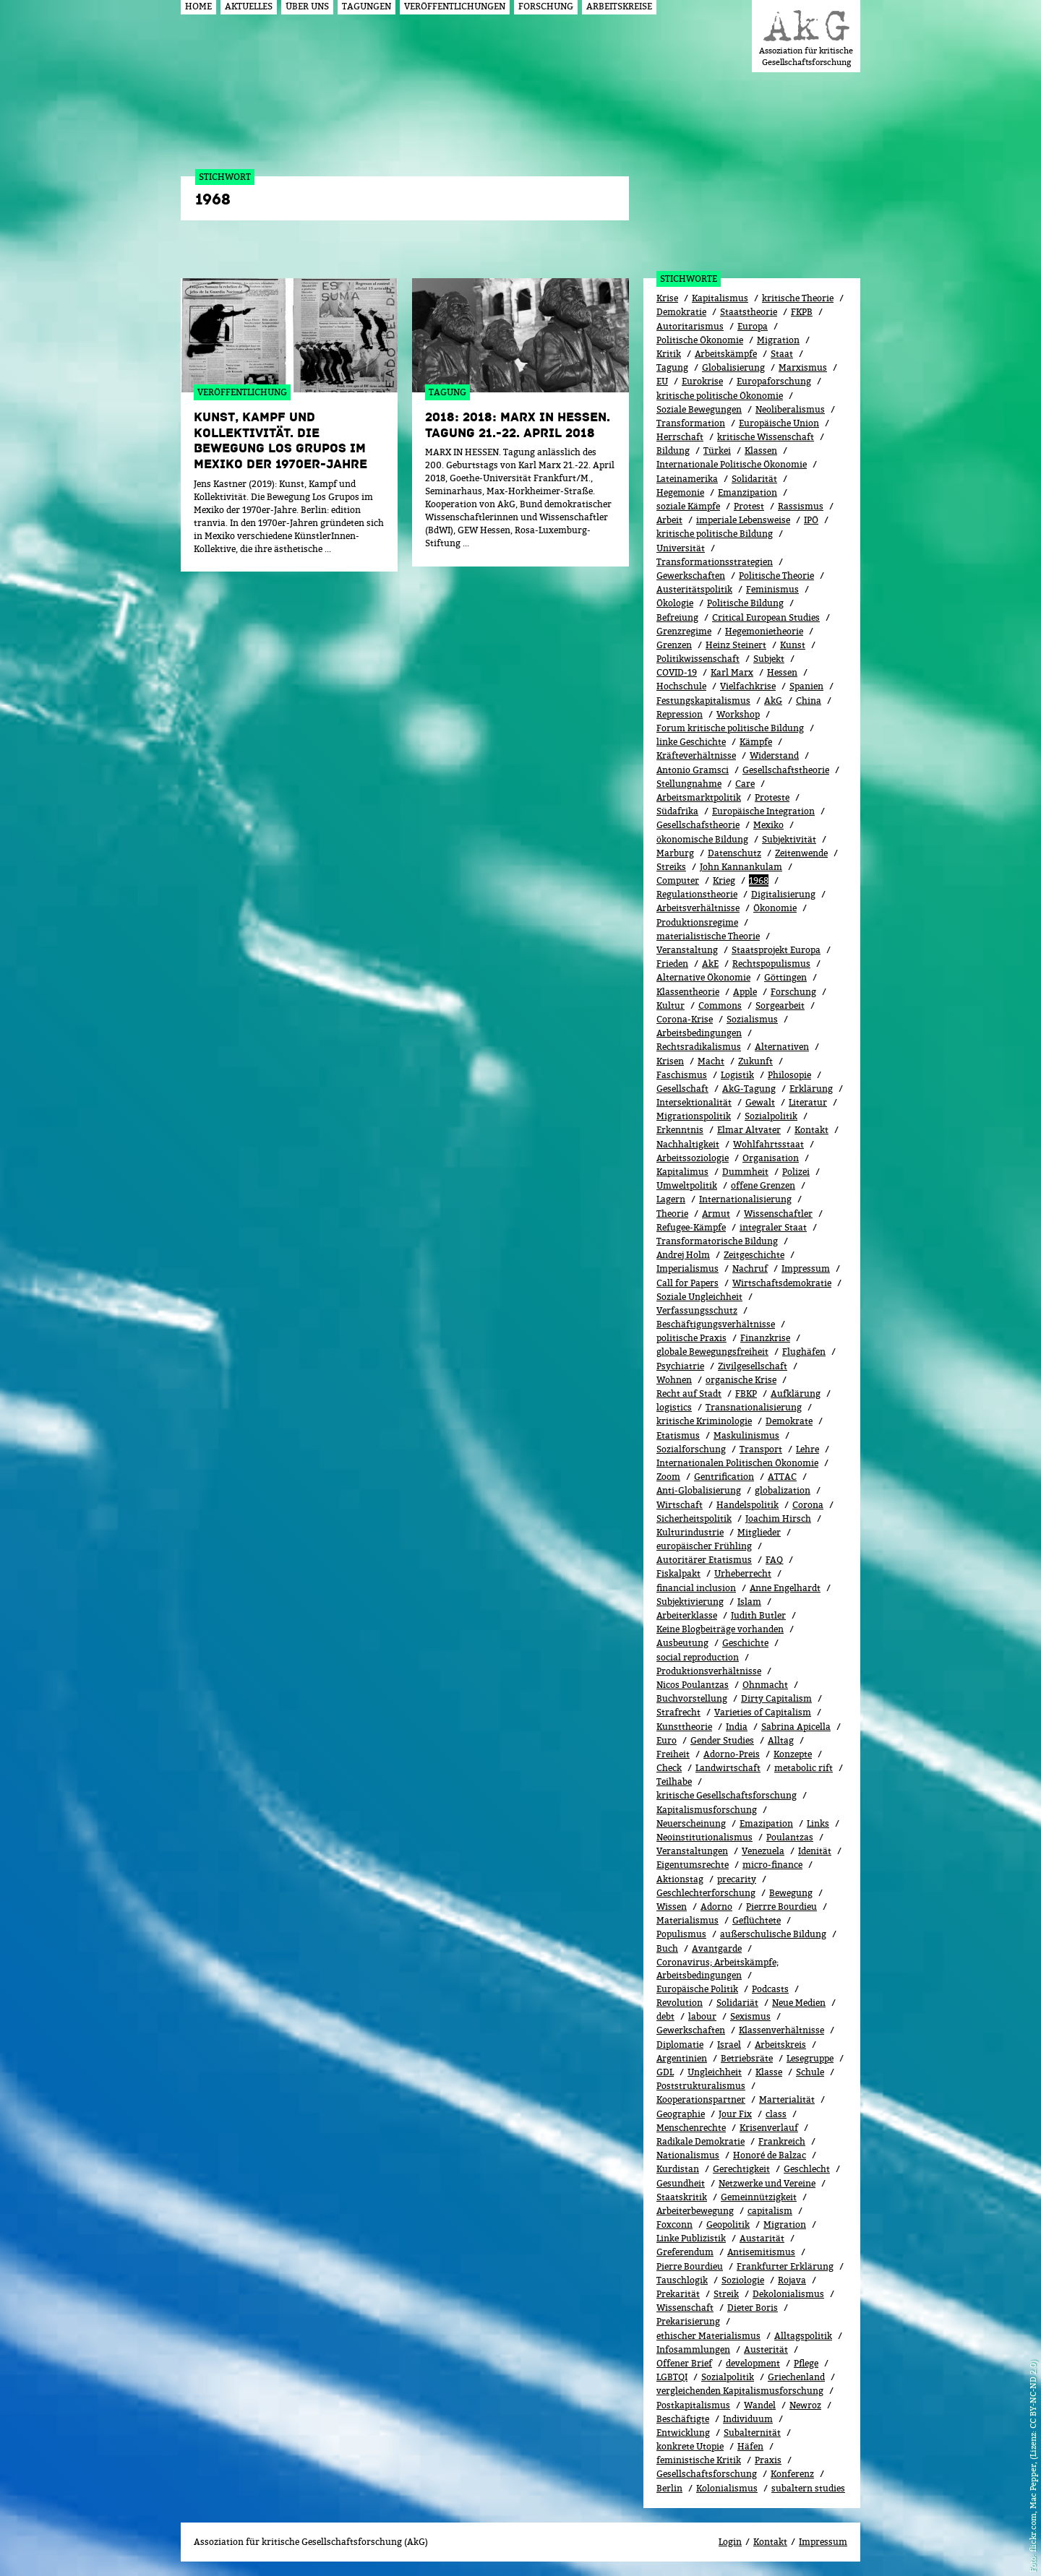  Describe the element at coordinates (752, 326) in the screenshot. I see `Europa` at that location.